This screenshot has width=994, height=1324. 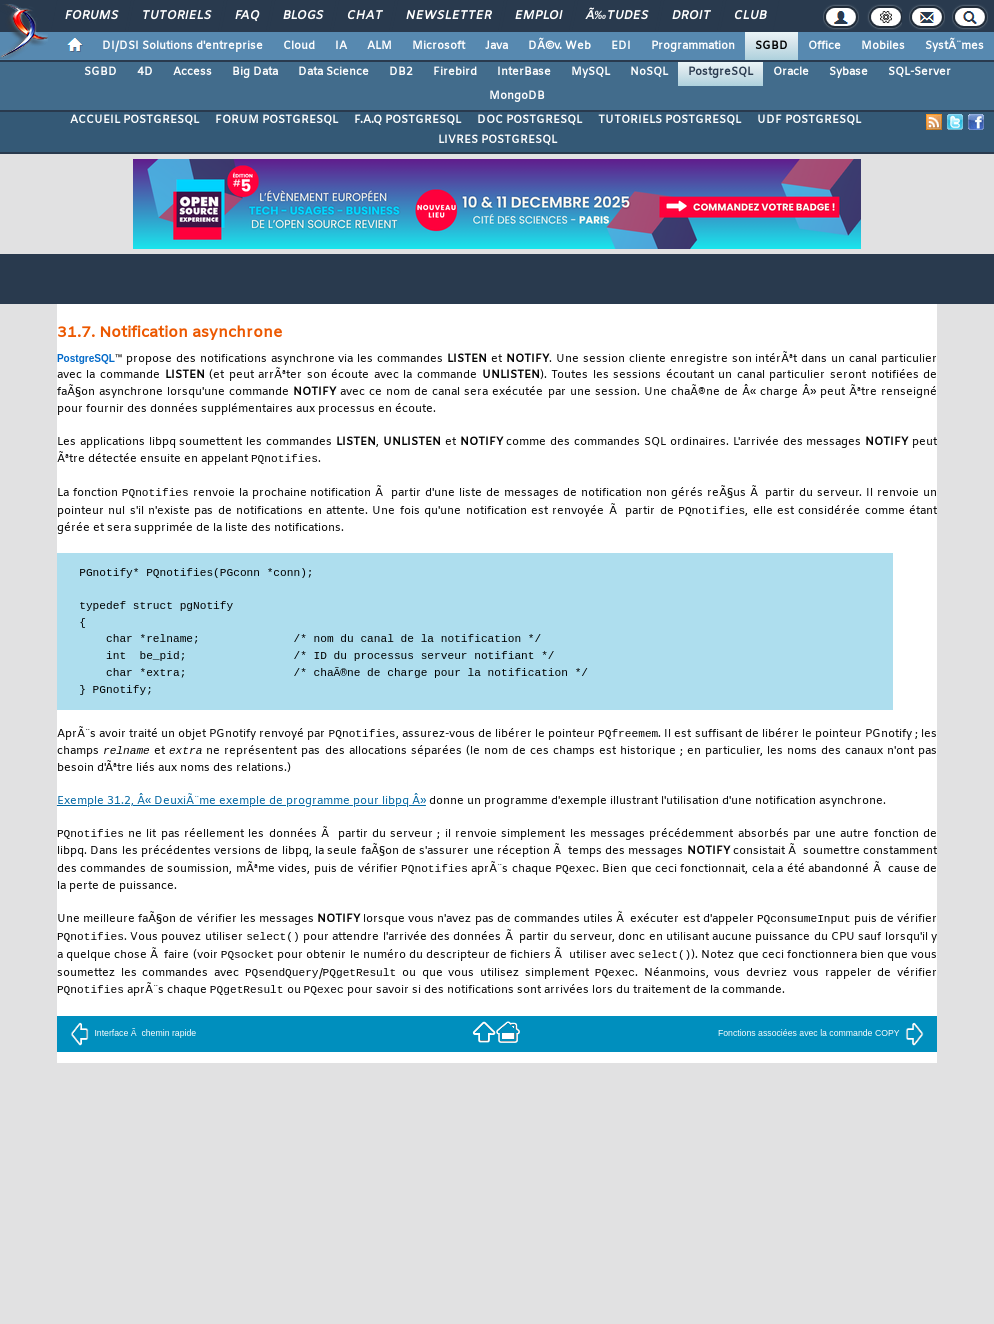 What do you see at coordinates (538, 16) in the screenshot?
I see `Emploi` at bounding box center [538, 16].